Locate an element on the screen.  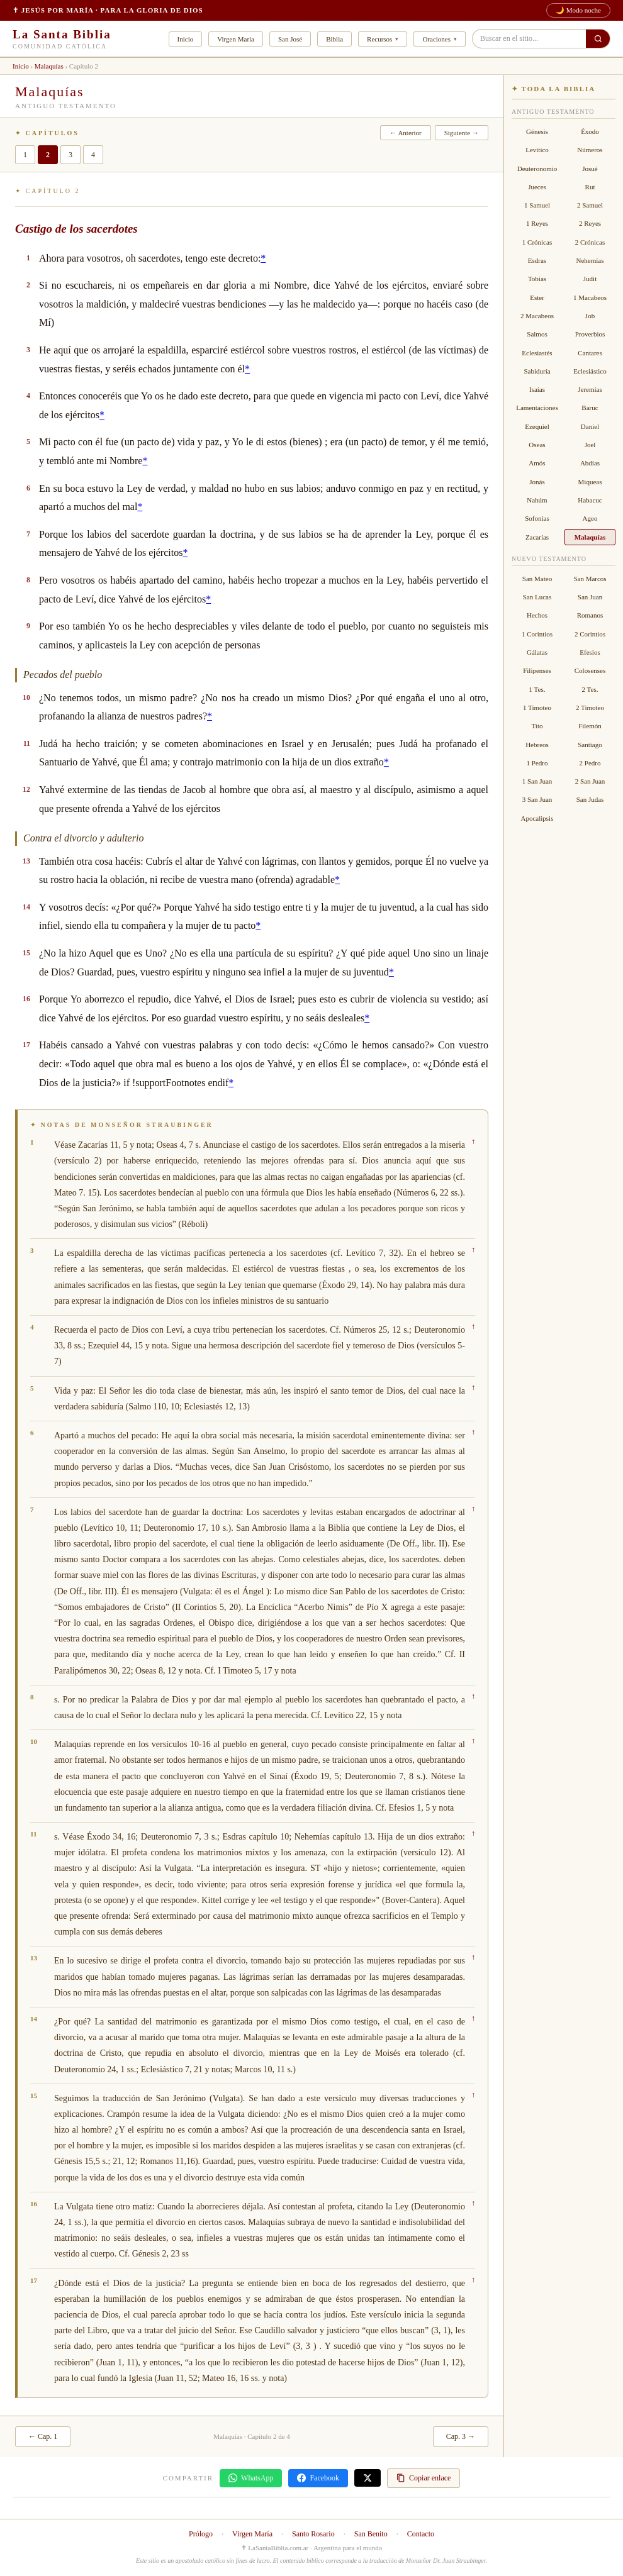
Miqueas is located at coordinates (590, 482).